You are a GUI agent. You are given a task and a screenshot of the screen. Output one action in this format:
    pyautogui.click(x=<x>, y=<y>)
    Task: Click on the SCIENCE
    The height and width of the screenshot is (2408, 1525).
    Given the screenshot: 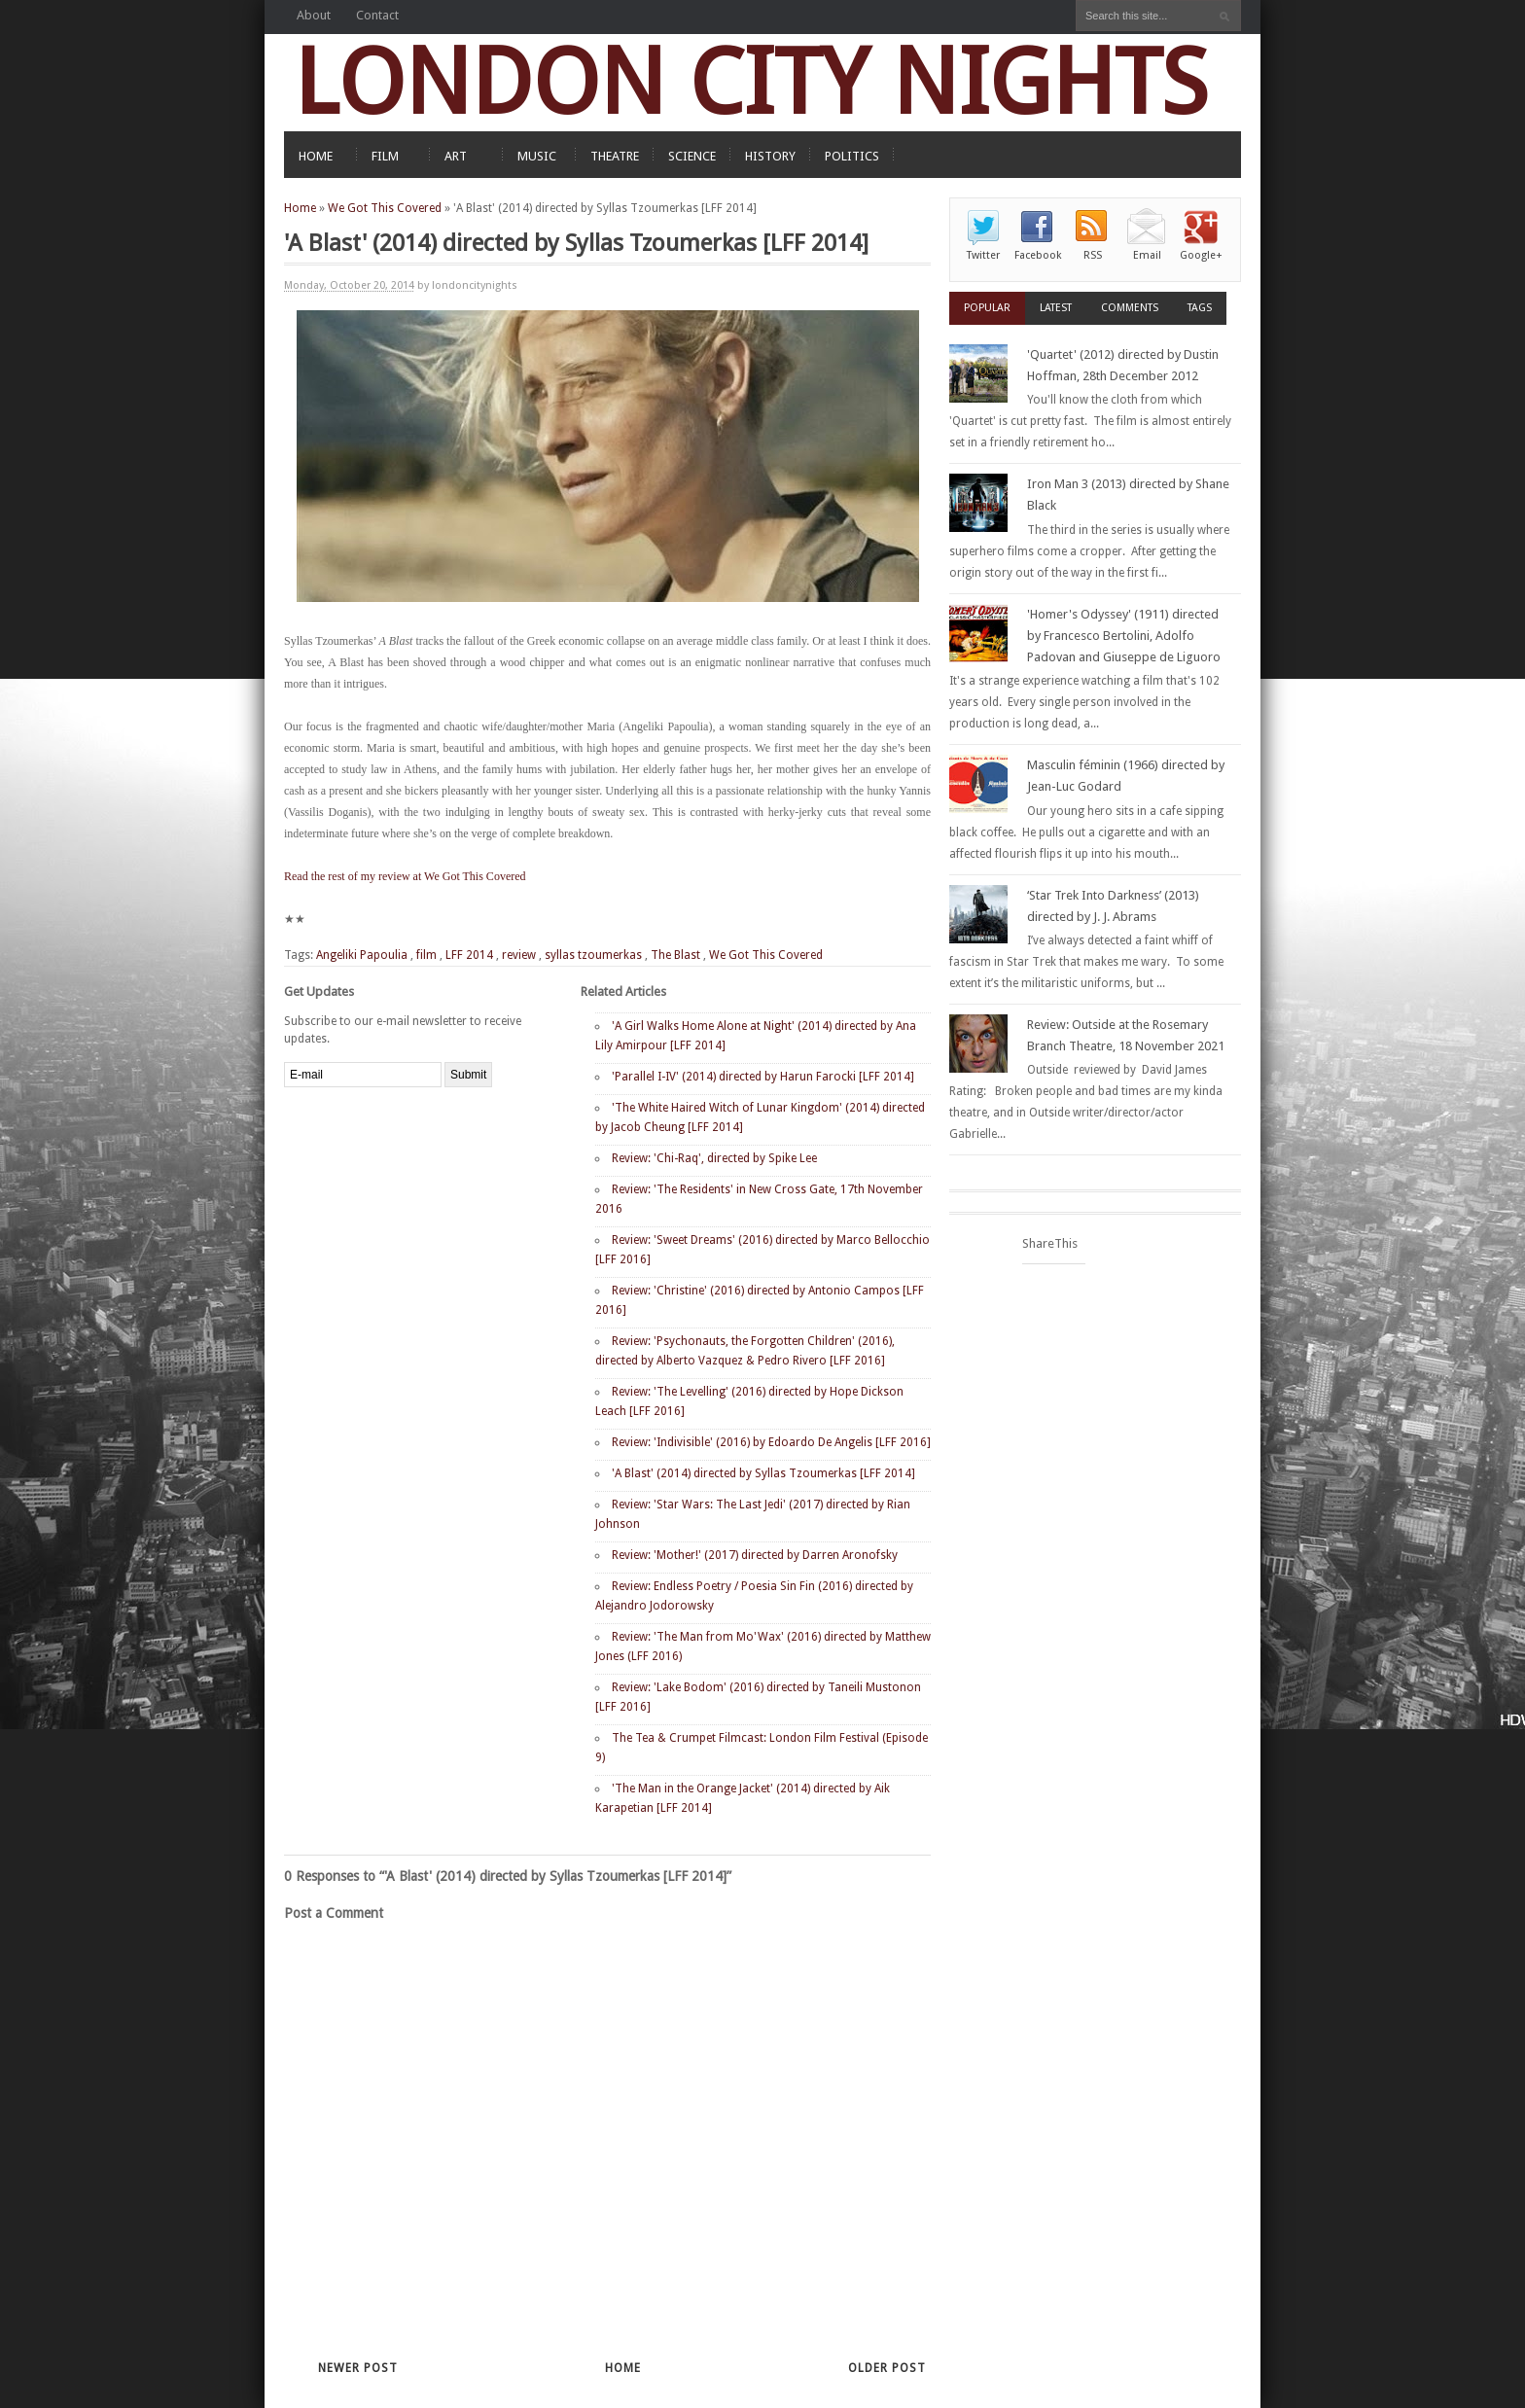 What is the action you would take?
    pyautogui.click(x=692, y=156)
    